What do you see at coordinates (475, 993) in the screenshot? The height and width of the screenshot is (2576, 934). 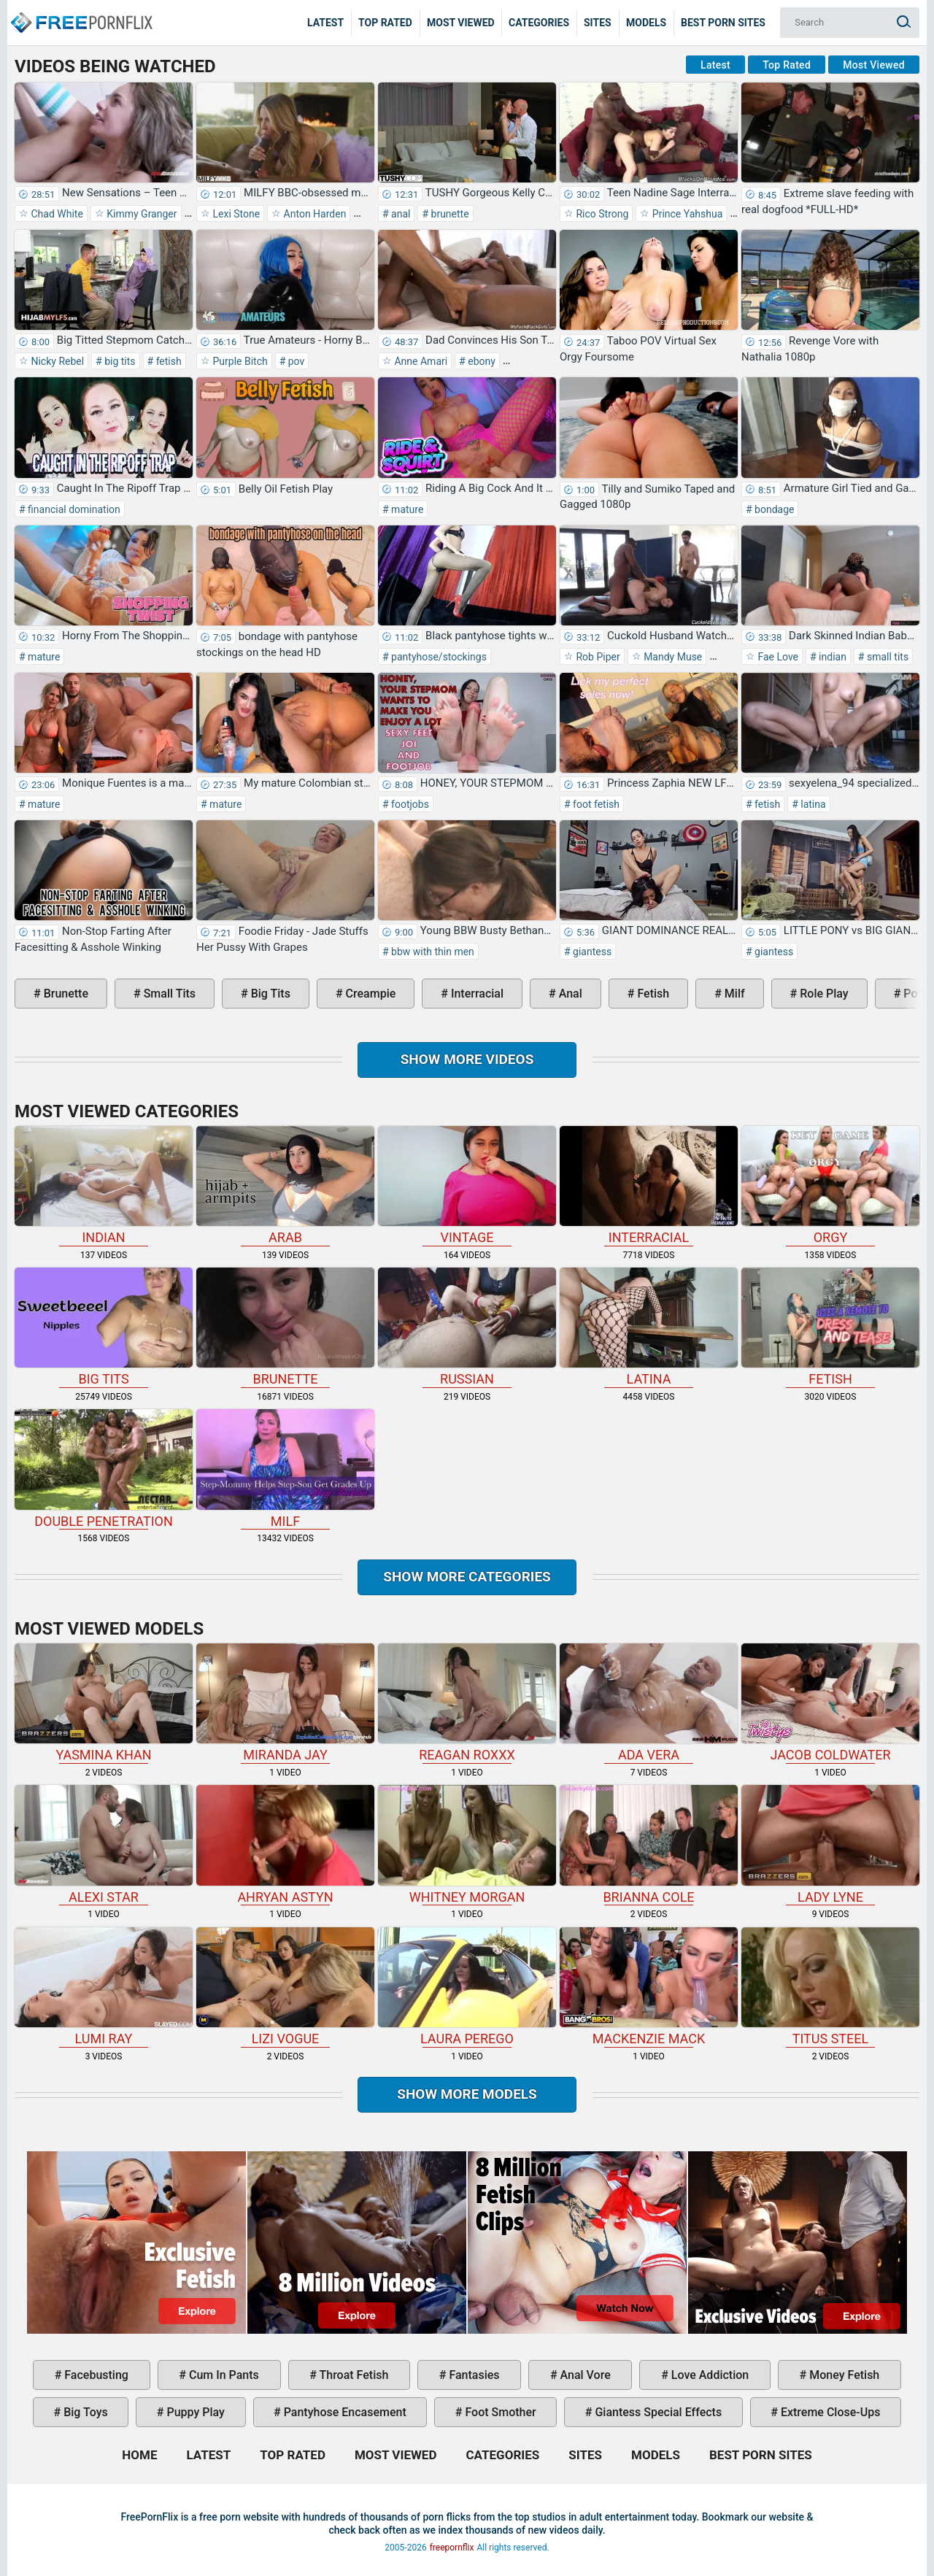 I see `interracial` at bounding box center [475, 993].